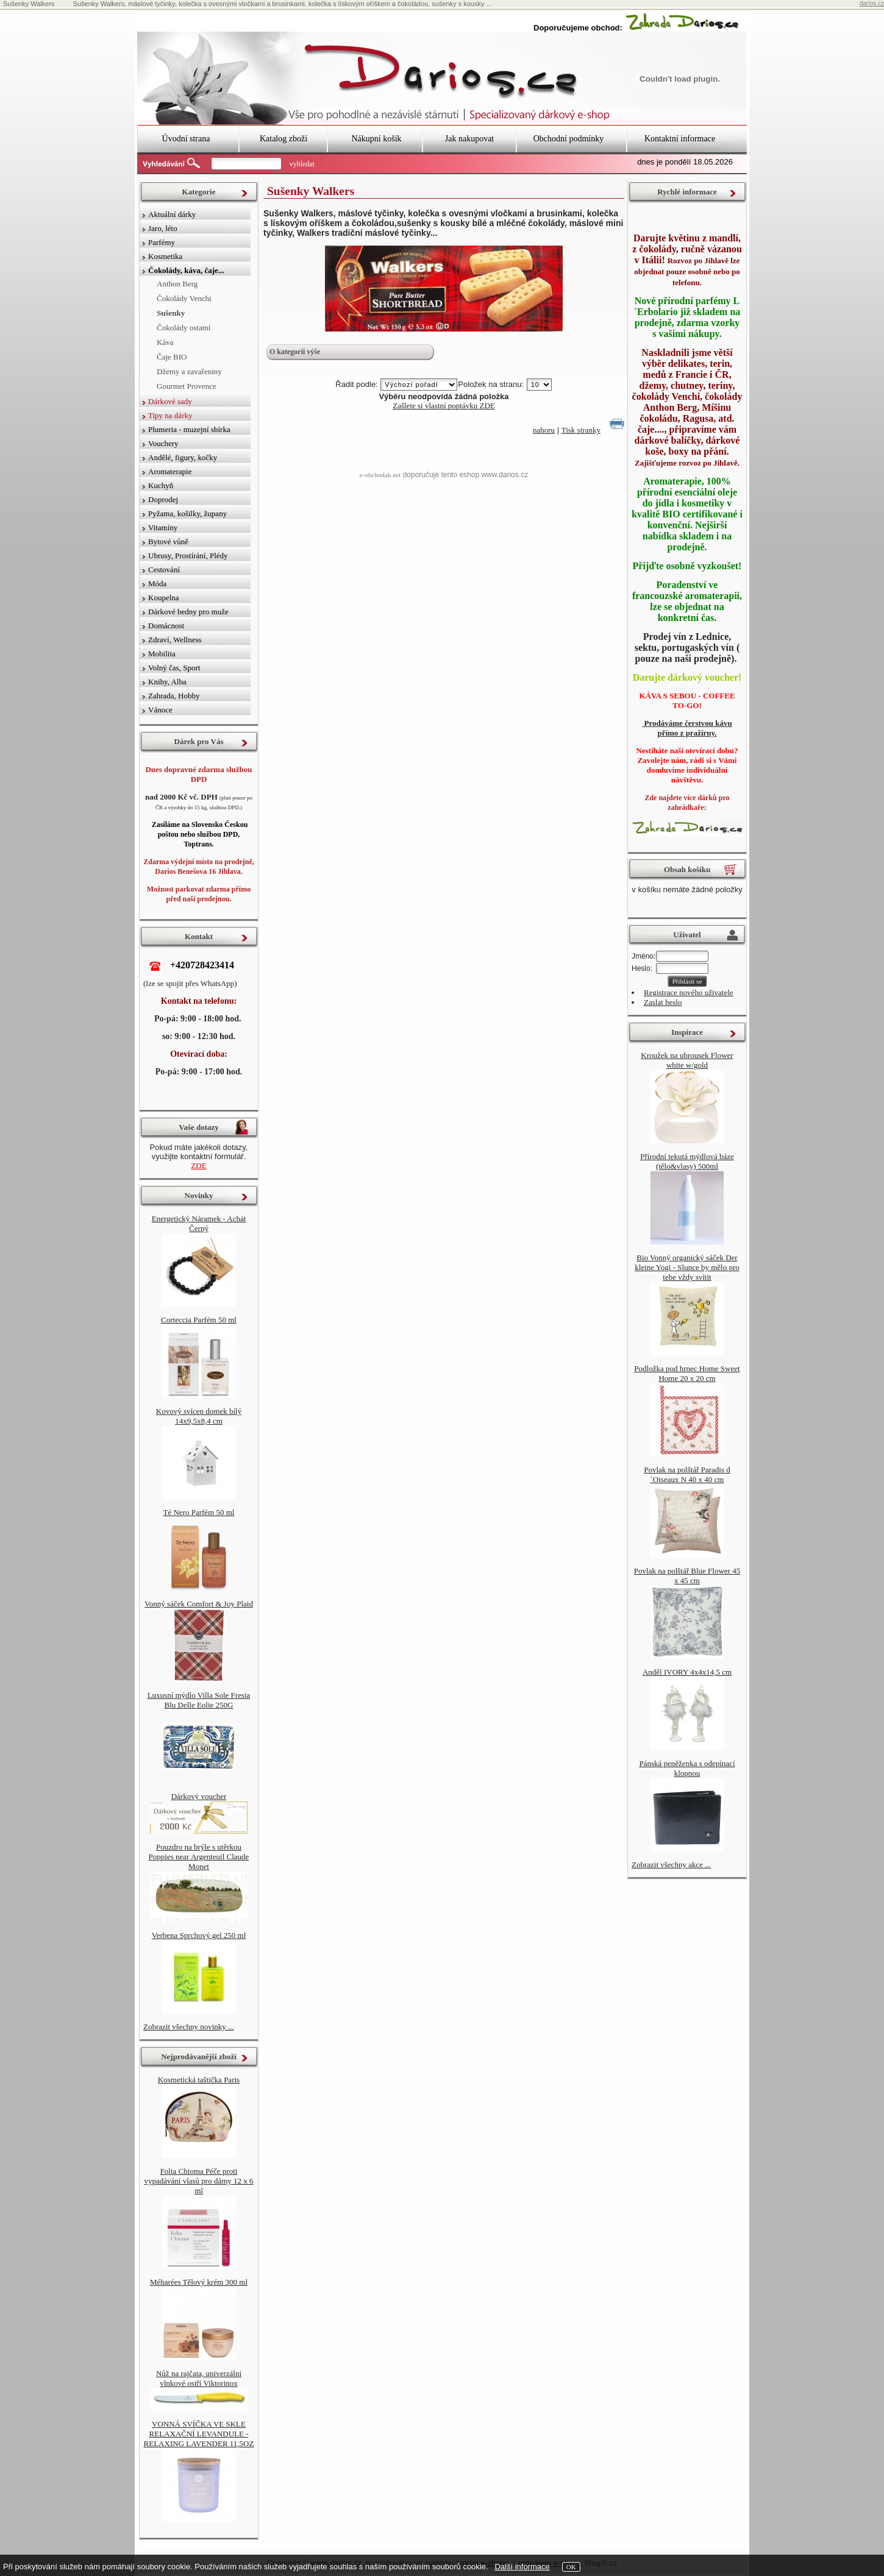 The image size is (884, 2576). I want to click on Jaro, léto, so click(162, 228).